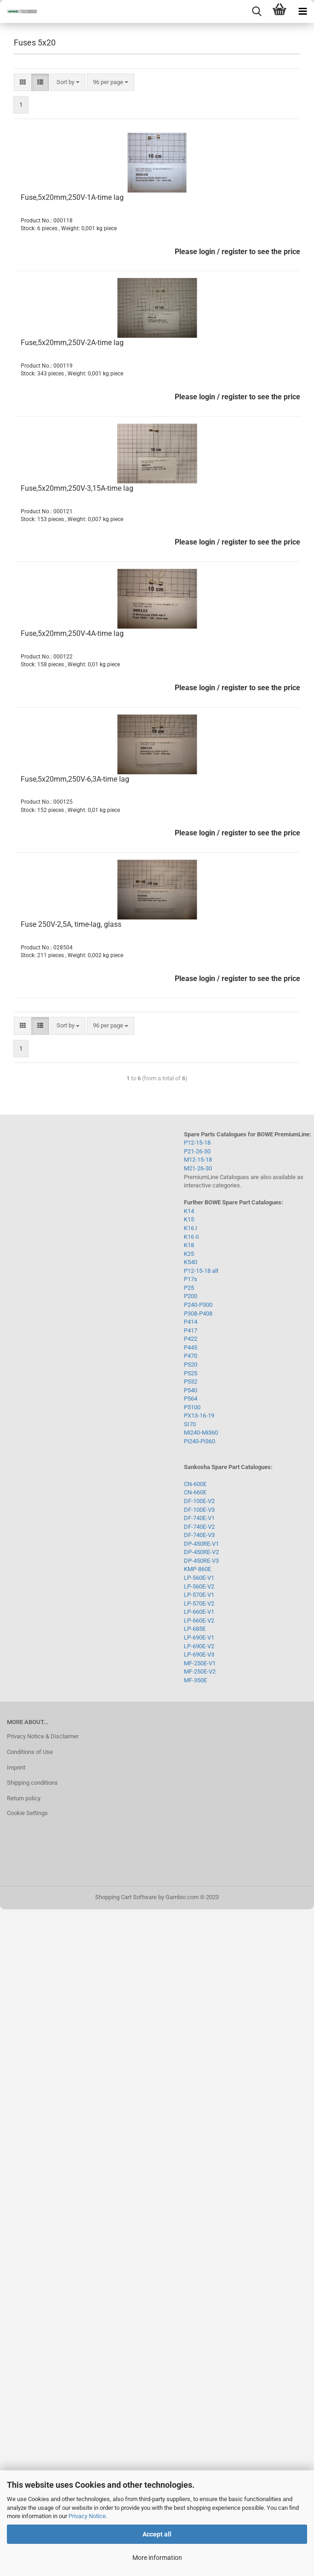 Image resolution: width=314 pixels, height=2576 pixels. Describe the element at coordinates (195, 1628) in the screenshot. I see `LP-685E` at that location.